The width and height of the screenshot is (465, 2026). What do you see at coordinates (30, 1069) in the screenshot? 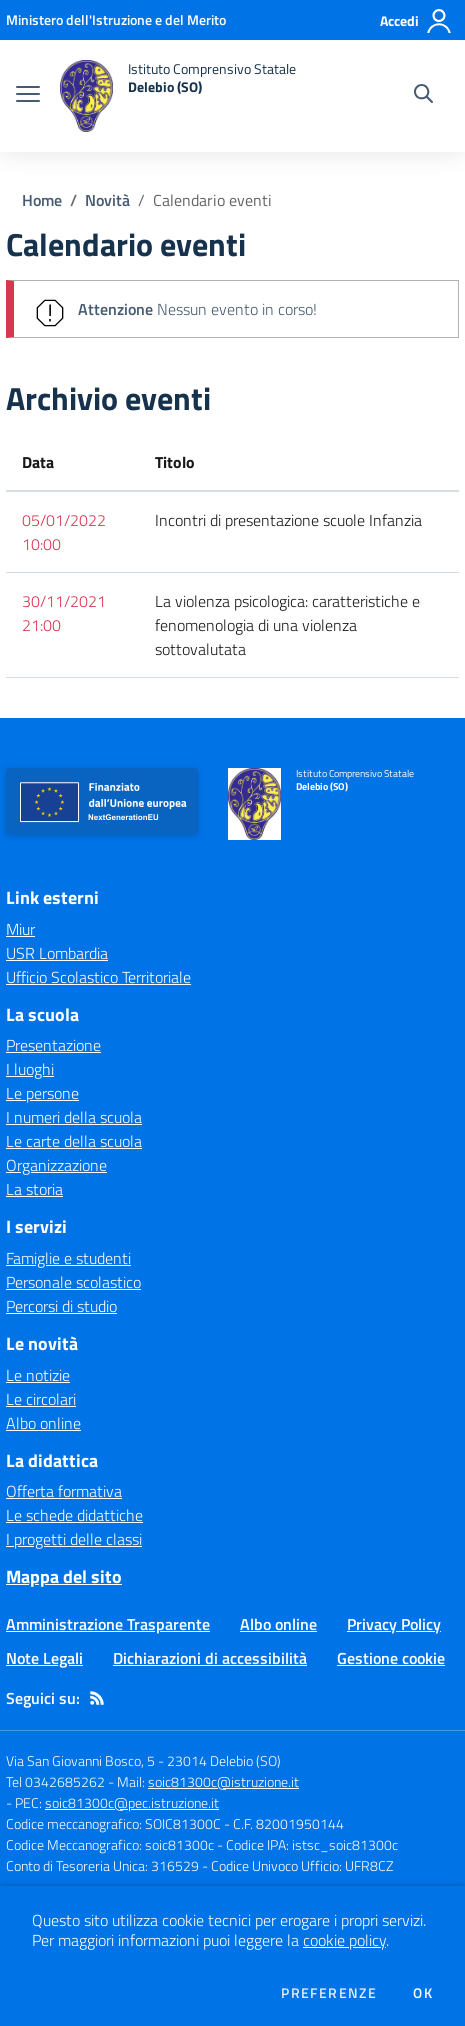
I see `I luoghi` at bounding box center [30, 1069].